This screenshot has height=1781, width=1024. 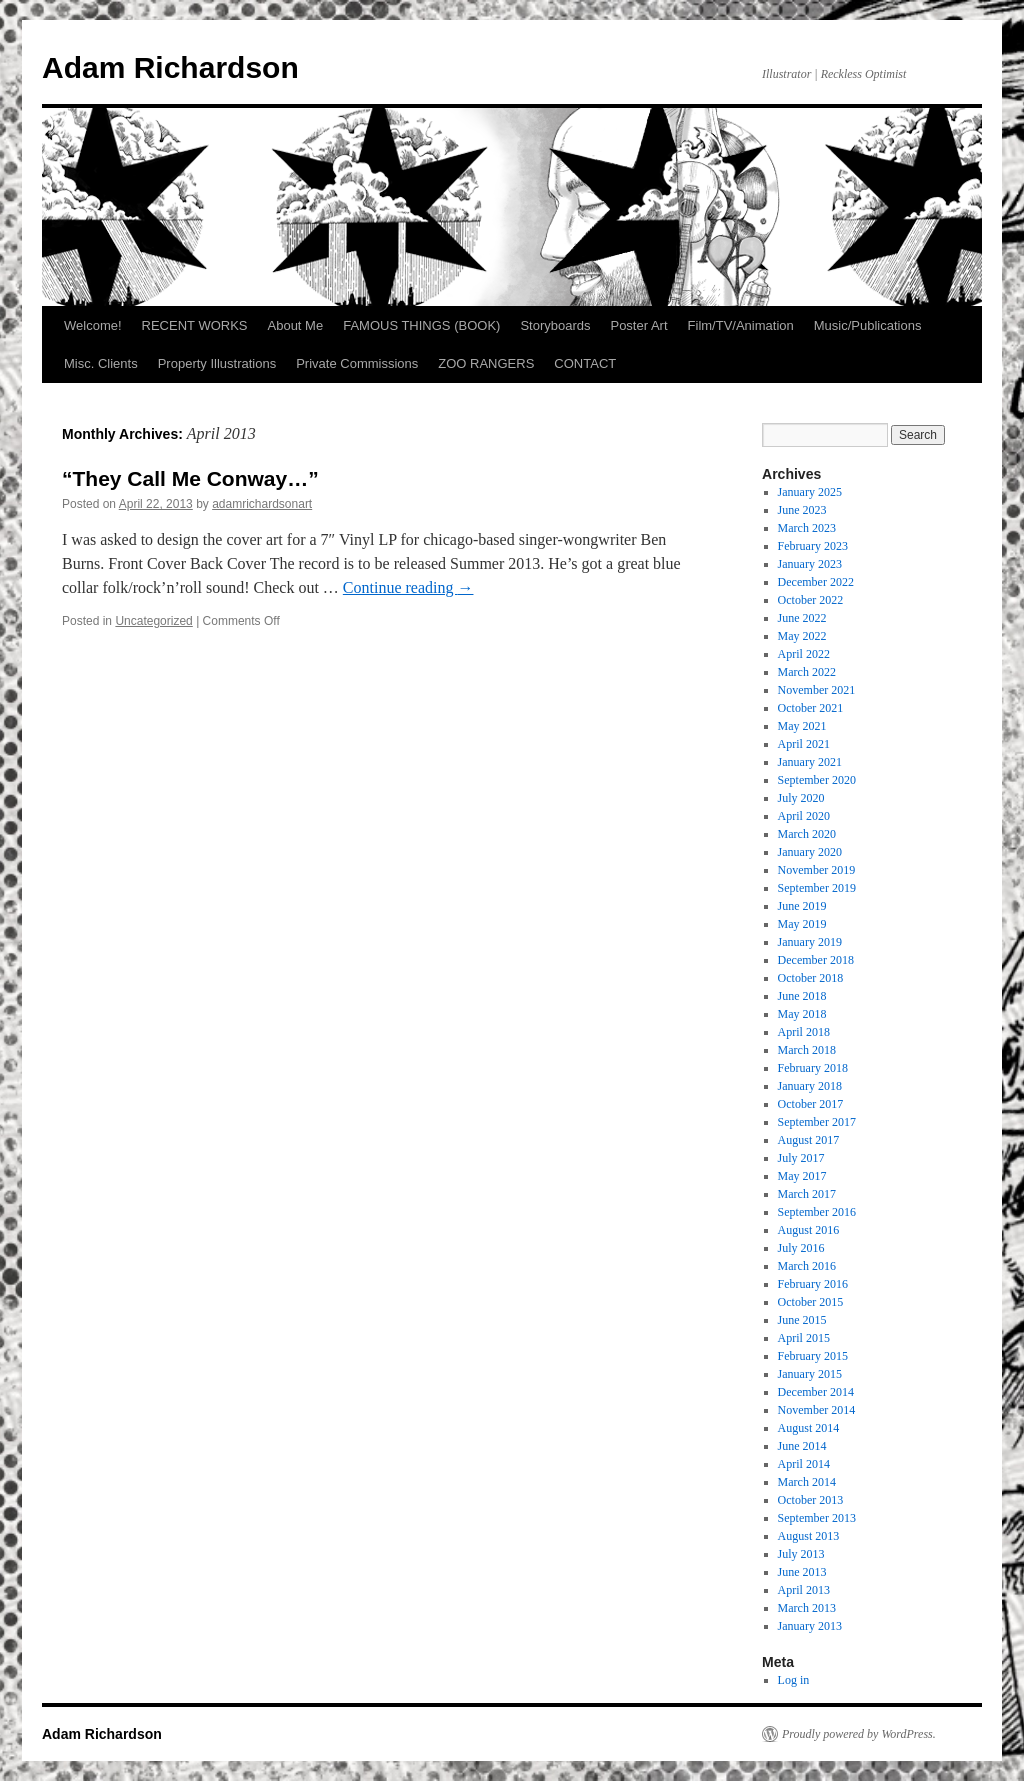 I want to click on adamrichardsonart, so click(x=262, y=504).